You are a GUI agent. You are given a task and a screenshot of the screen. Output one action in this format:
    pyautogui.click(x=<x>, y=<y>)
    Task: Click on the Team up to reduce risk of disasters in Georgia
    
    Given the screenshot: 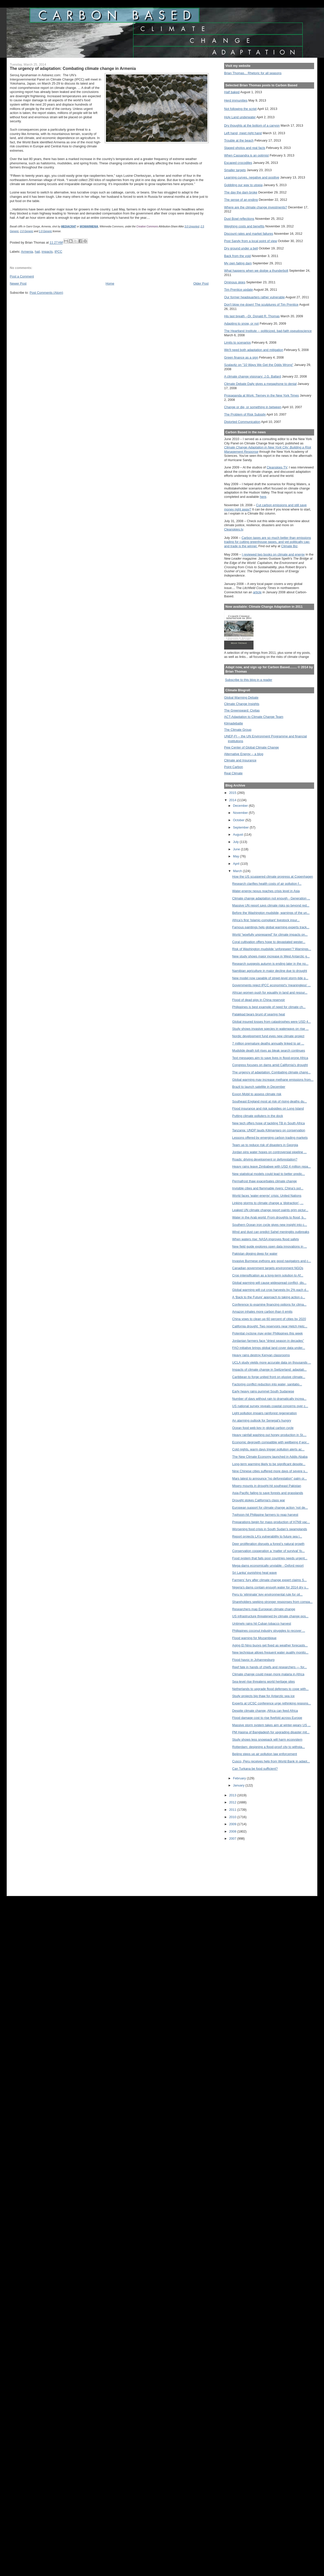 What is the action you would take?
    pyautogui.click(x=265, y=1145)
    